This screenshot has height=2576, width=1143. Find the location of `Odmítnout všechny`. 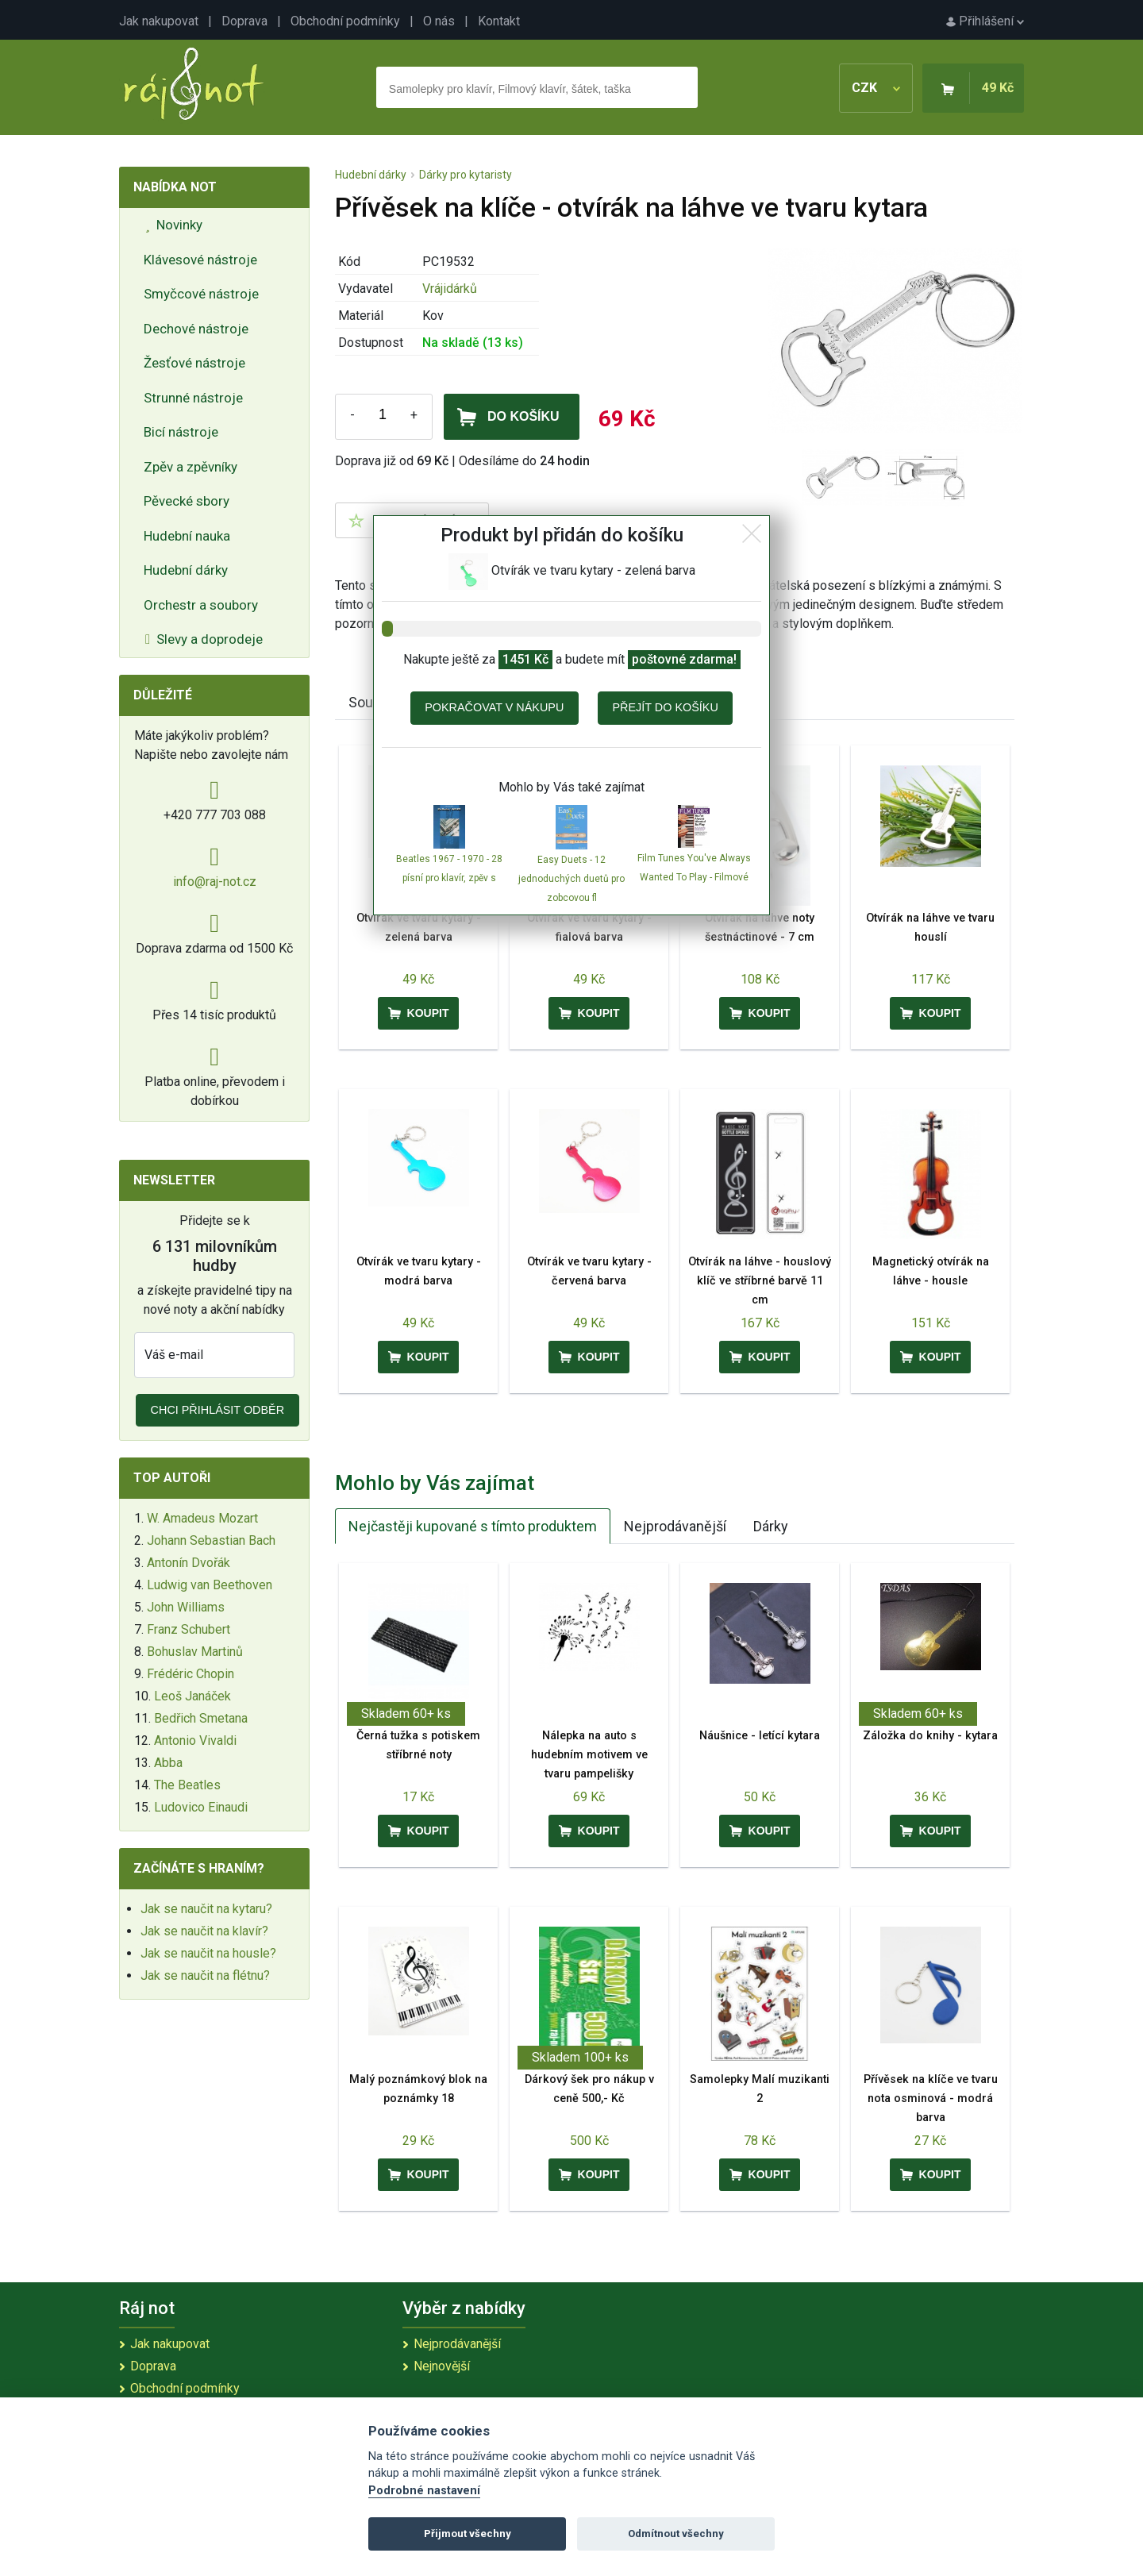

Odmítnout všechny is located at coordinates (676, 2533).